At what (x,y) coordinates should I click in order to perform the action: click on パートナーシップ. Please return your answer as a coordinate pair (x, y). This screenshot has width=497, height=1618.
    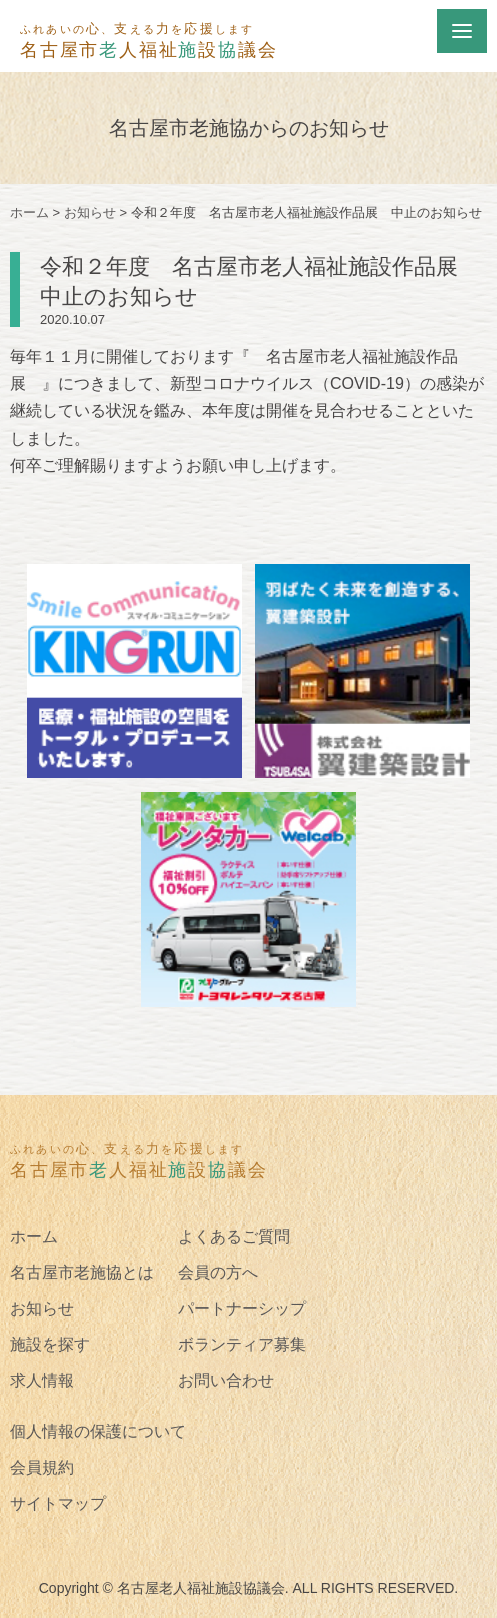
    Looking at the image, I should click on (242, 1308).